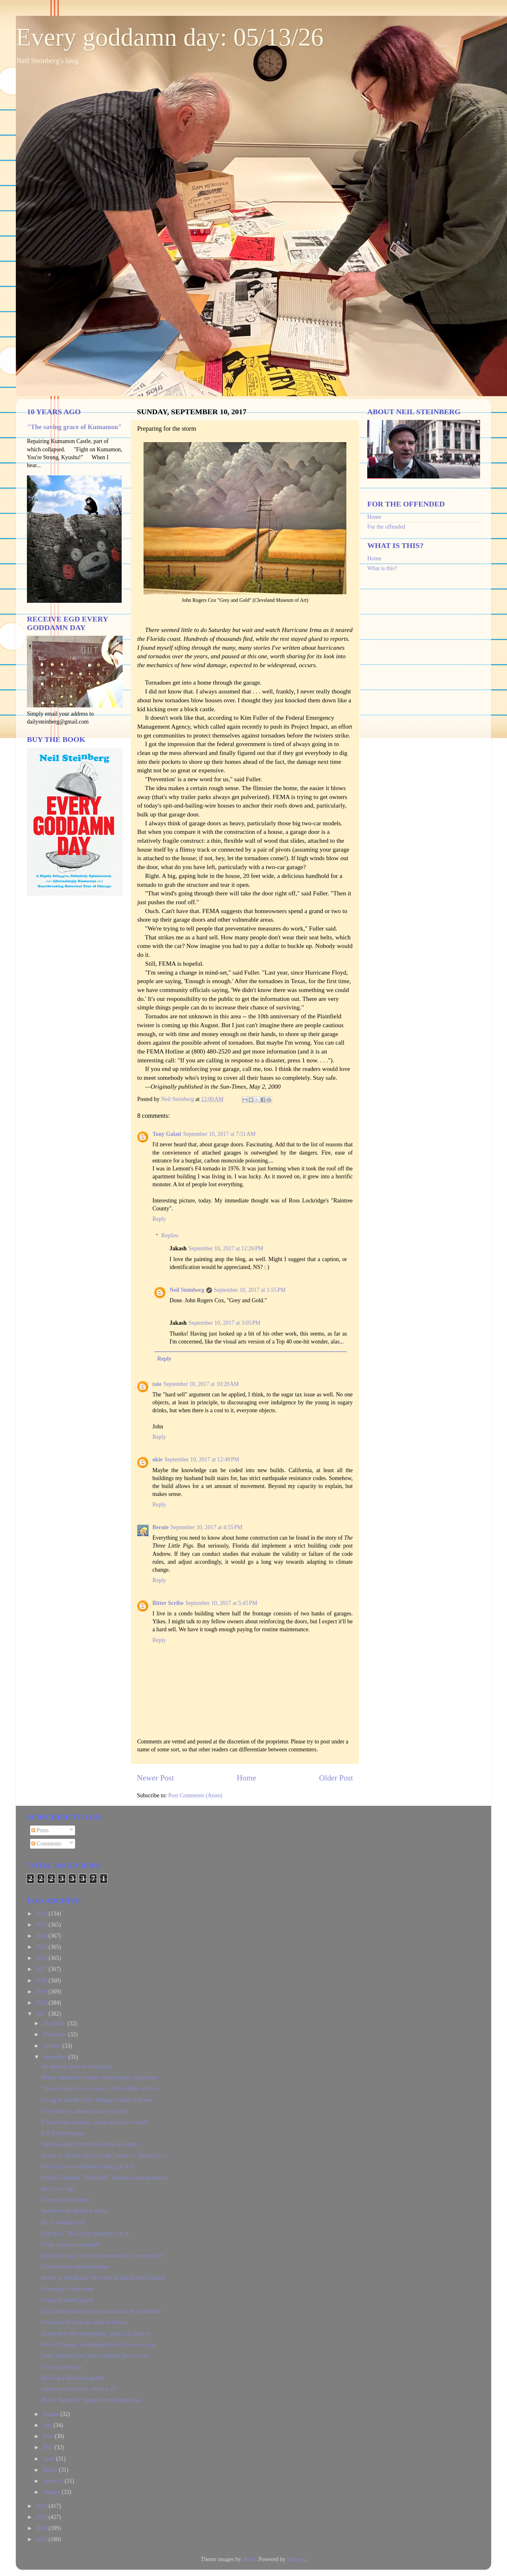 The height and width of the screenshot is (2576, 507). I want to click on 2022, so click(42, 1958).